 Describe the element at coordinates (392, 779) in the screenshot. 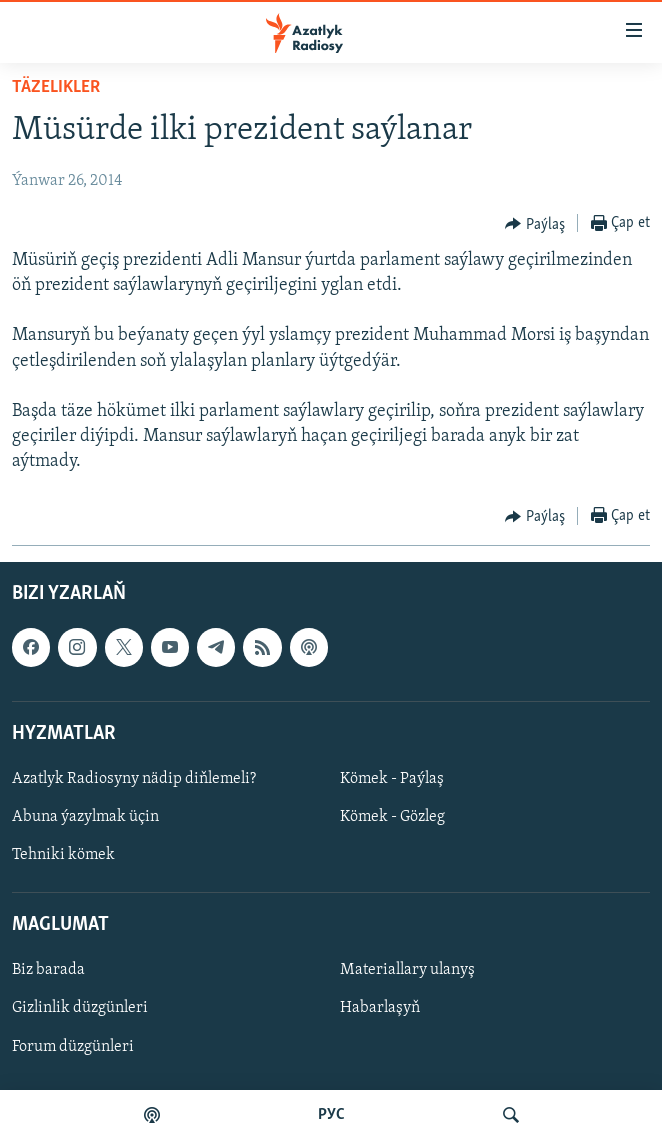

I see `Kömek - Paýlaş` at that location.